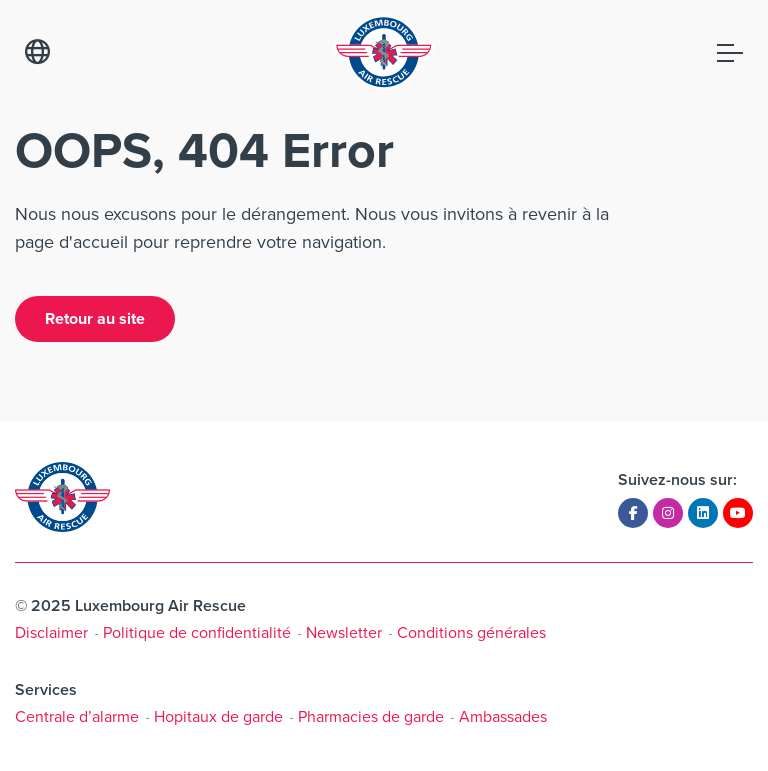 This screenshot has height=771, width=768. Describe the element at coordinates (471, 632) in the screenshot. I see `Conditions générales` at that location.